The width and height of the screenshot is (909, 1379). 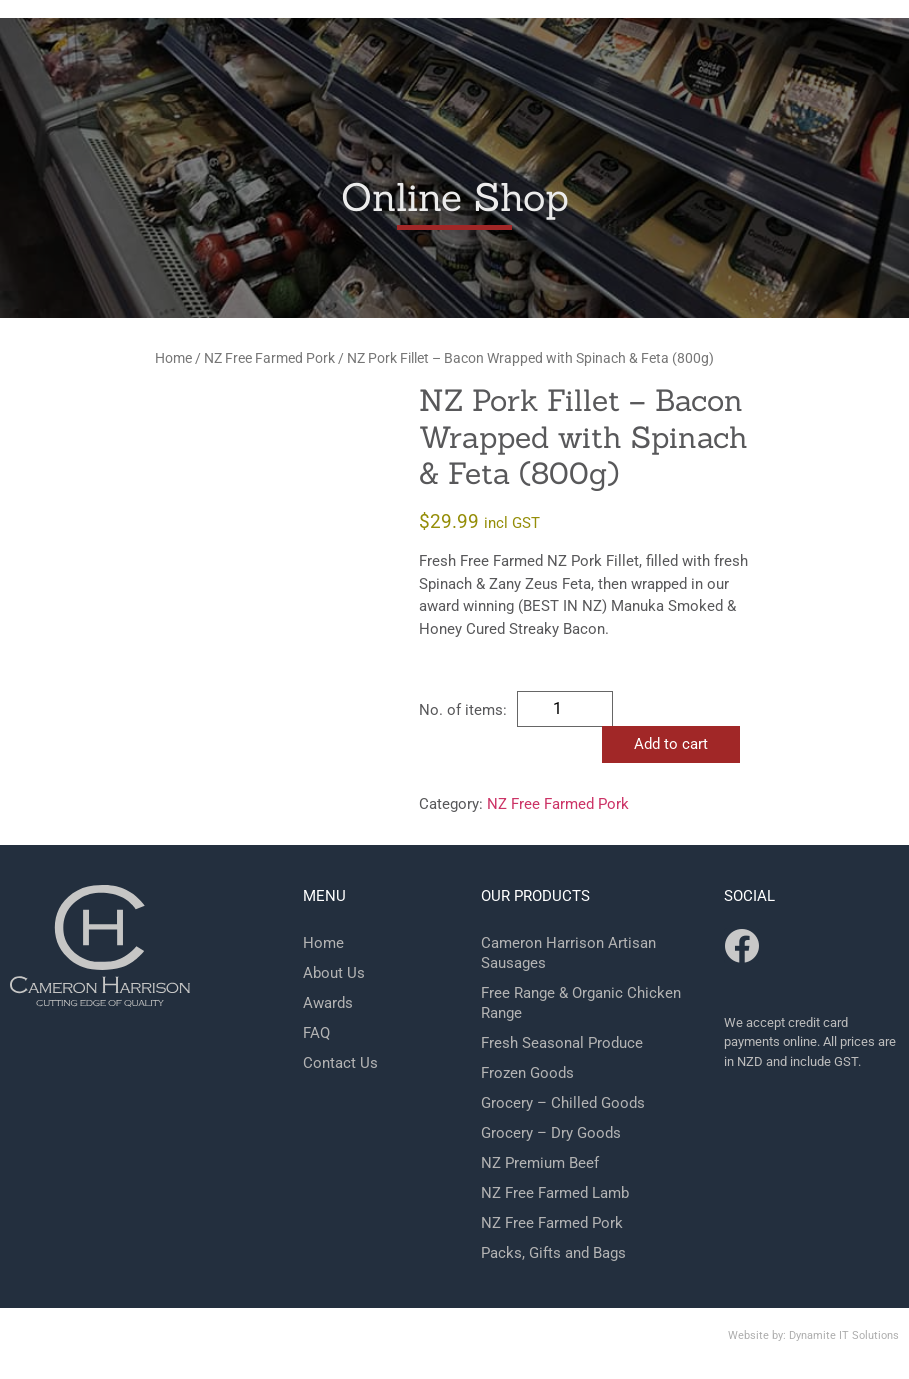 I want to click on Packs, Gifts and Bags, so click(x=553, y=1253).